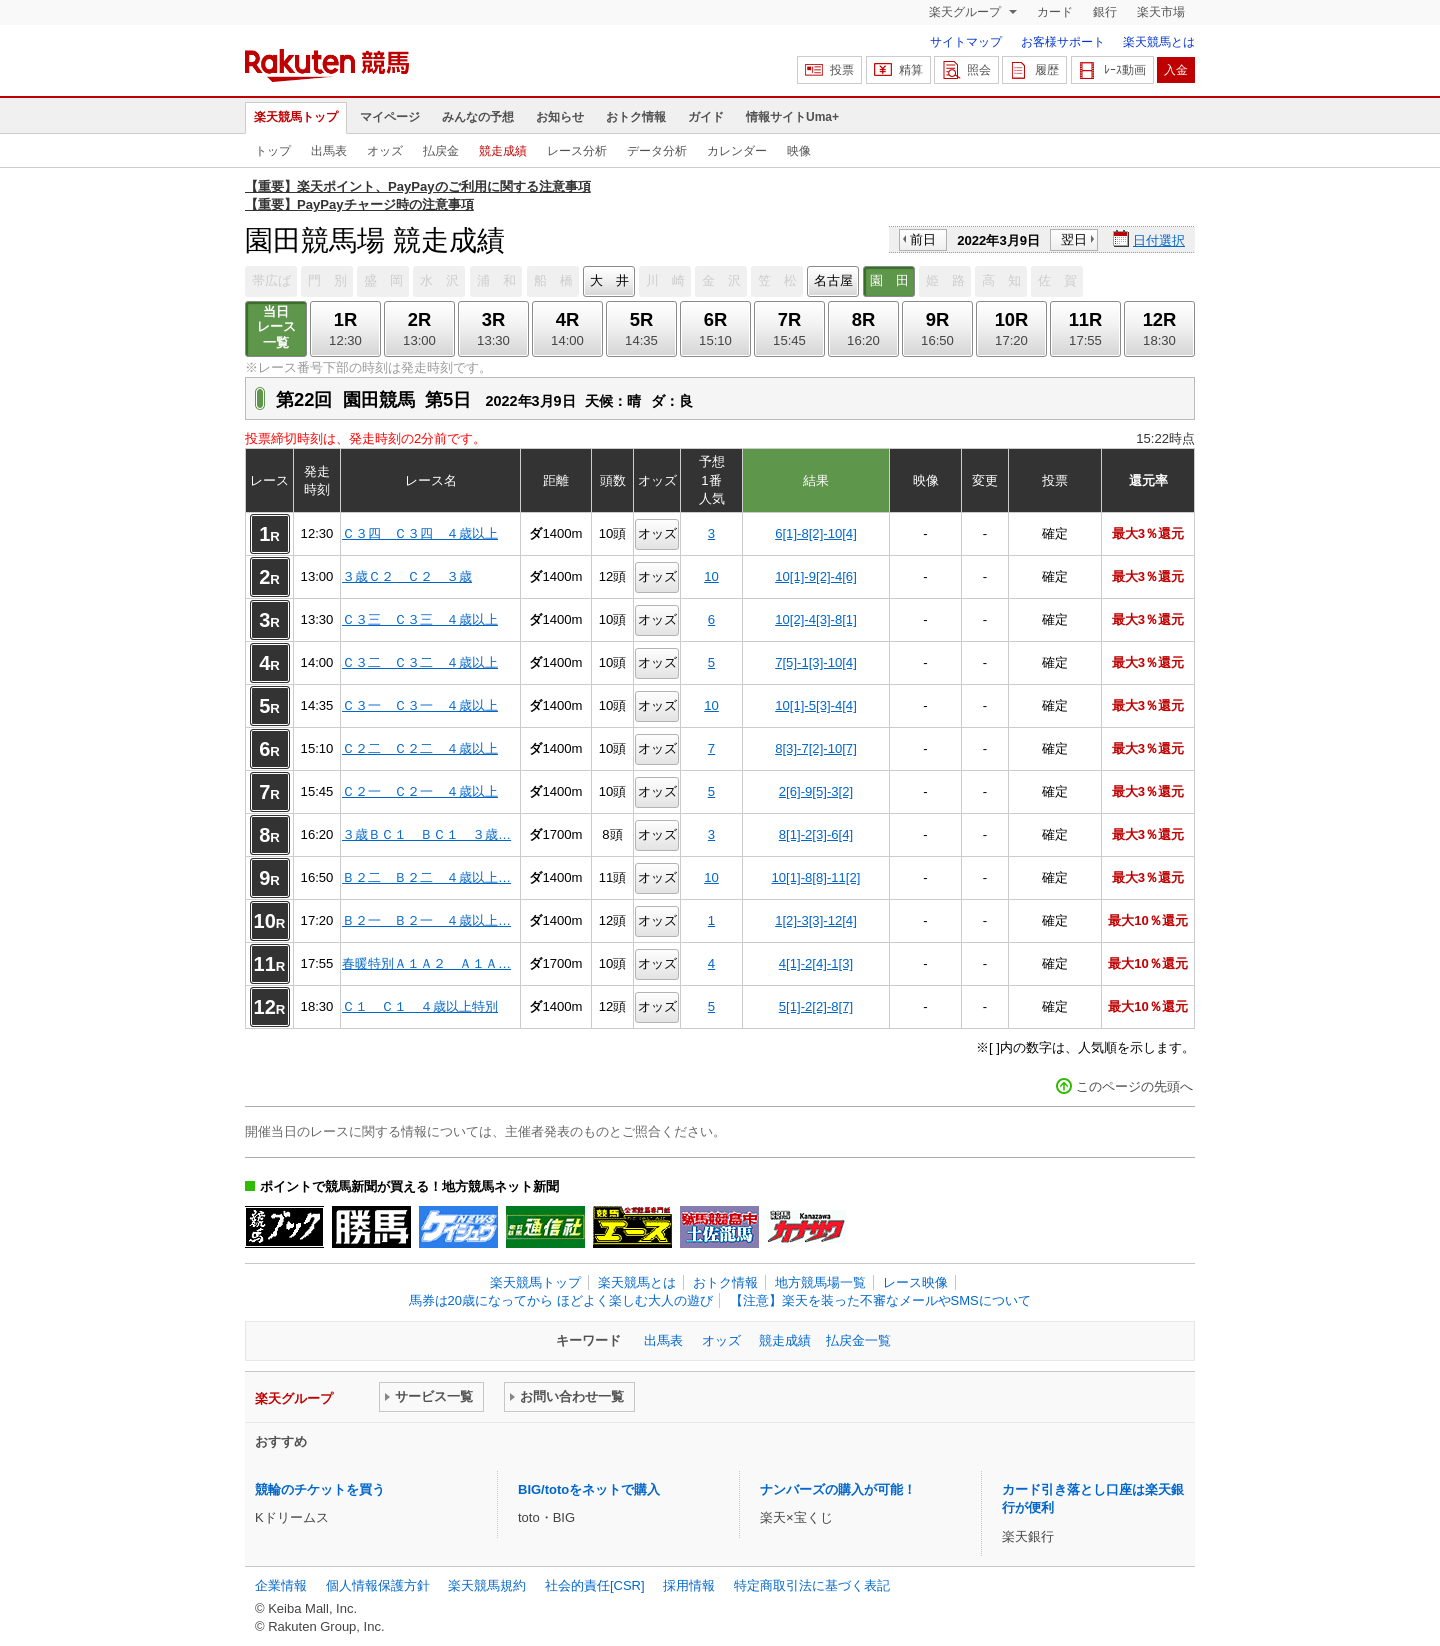  I want to click on 楽天競馬トップ, so click(296, 117).